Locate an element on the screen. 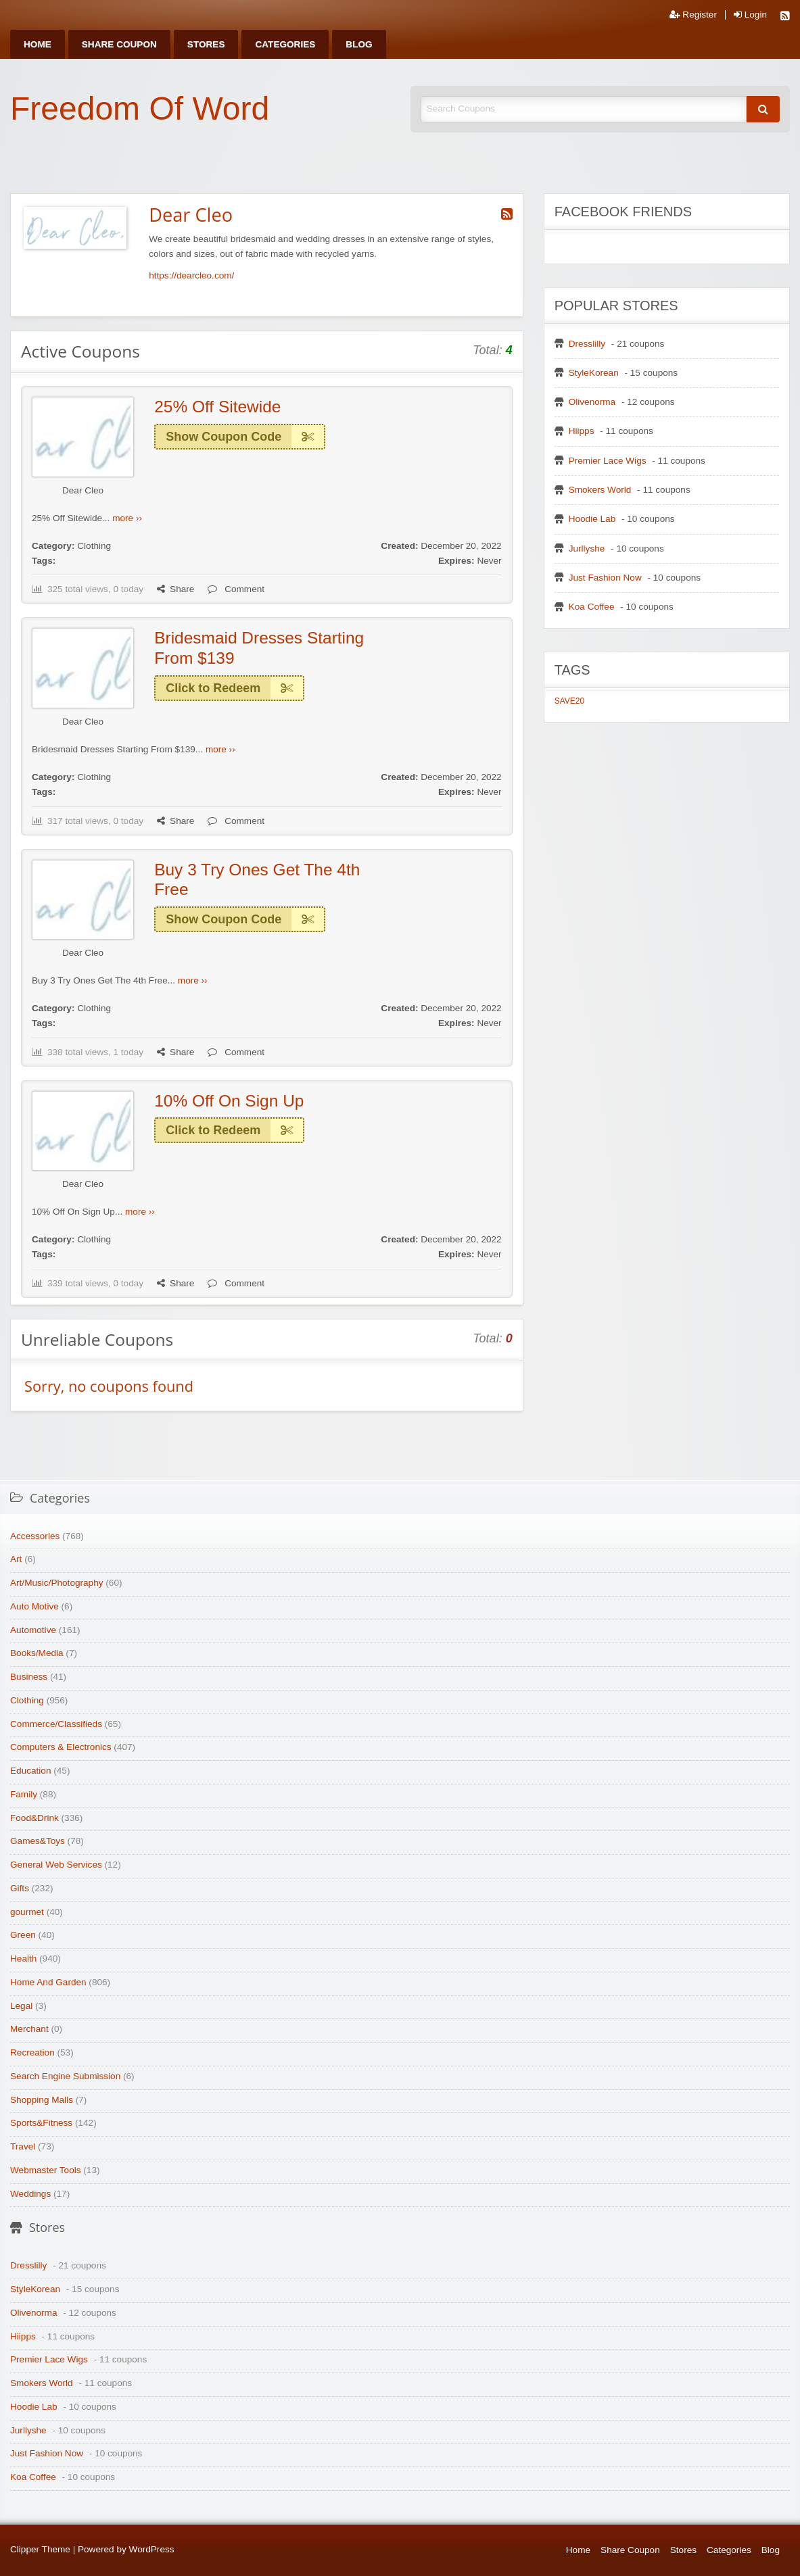 The height and width of the screenshot is (2576, 800). Search Engine Submission is located at coordinates (65, 2076).